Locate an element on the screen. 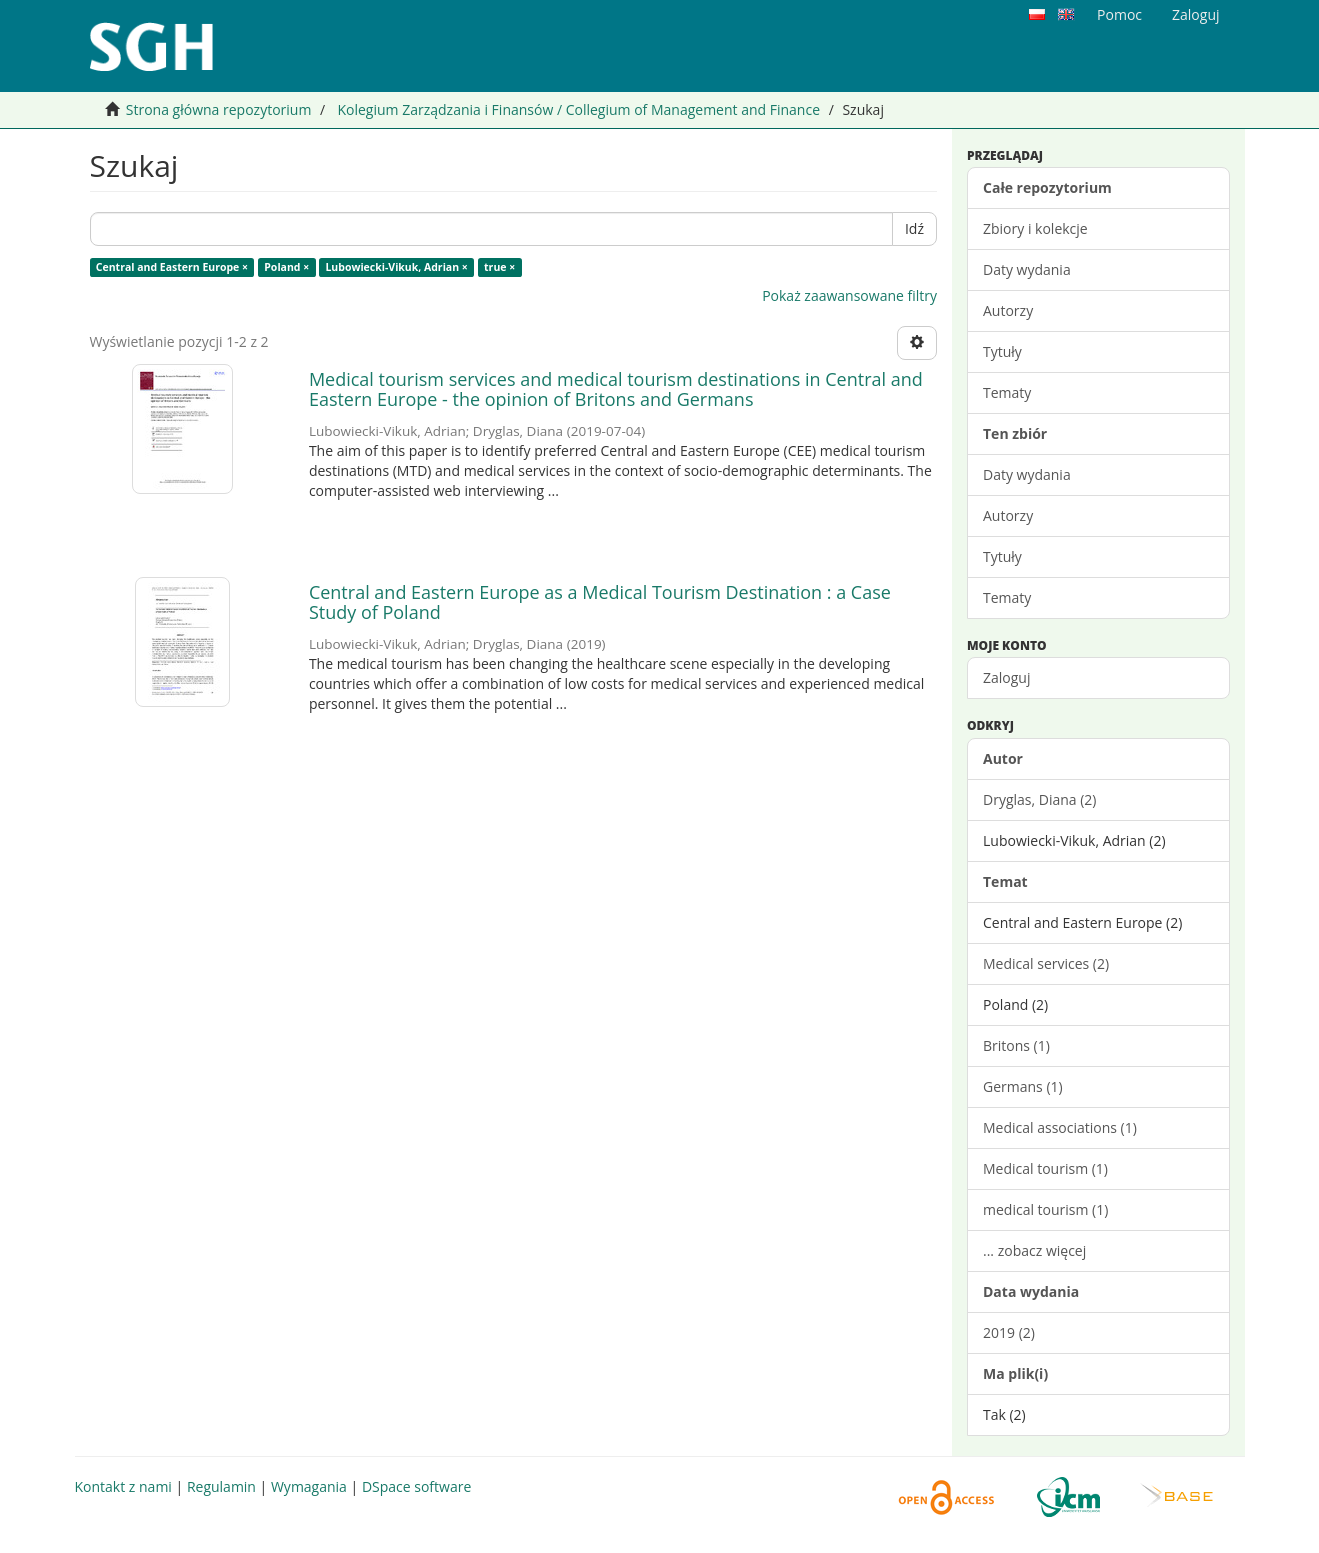 Image resolution: width=1319 pixels, height=1553 pixels. Zaloguj is located at coordinates (1006, 677).